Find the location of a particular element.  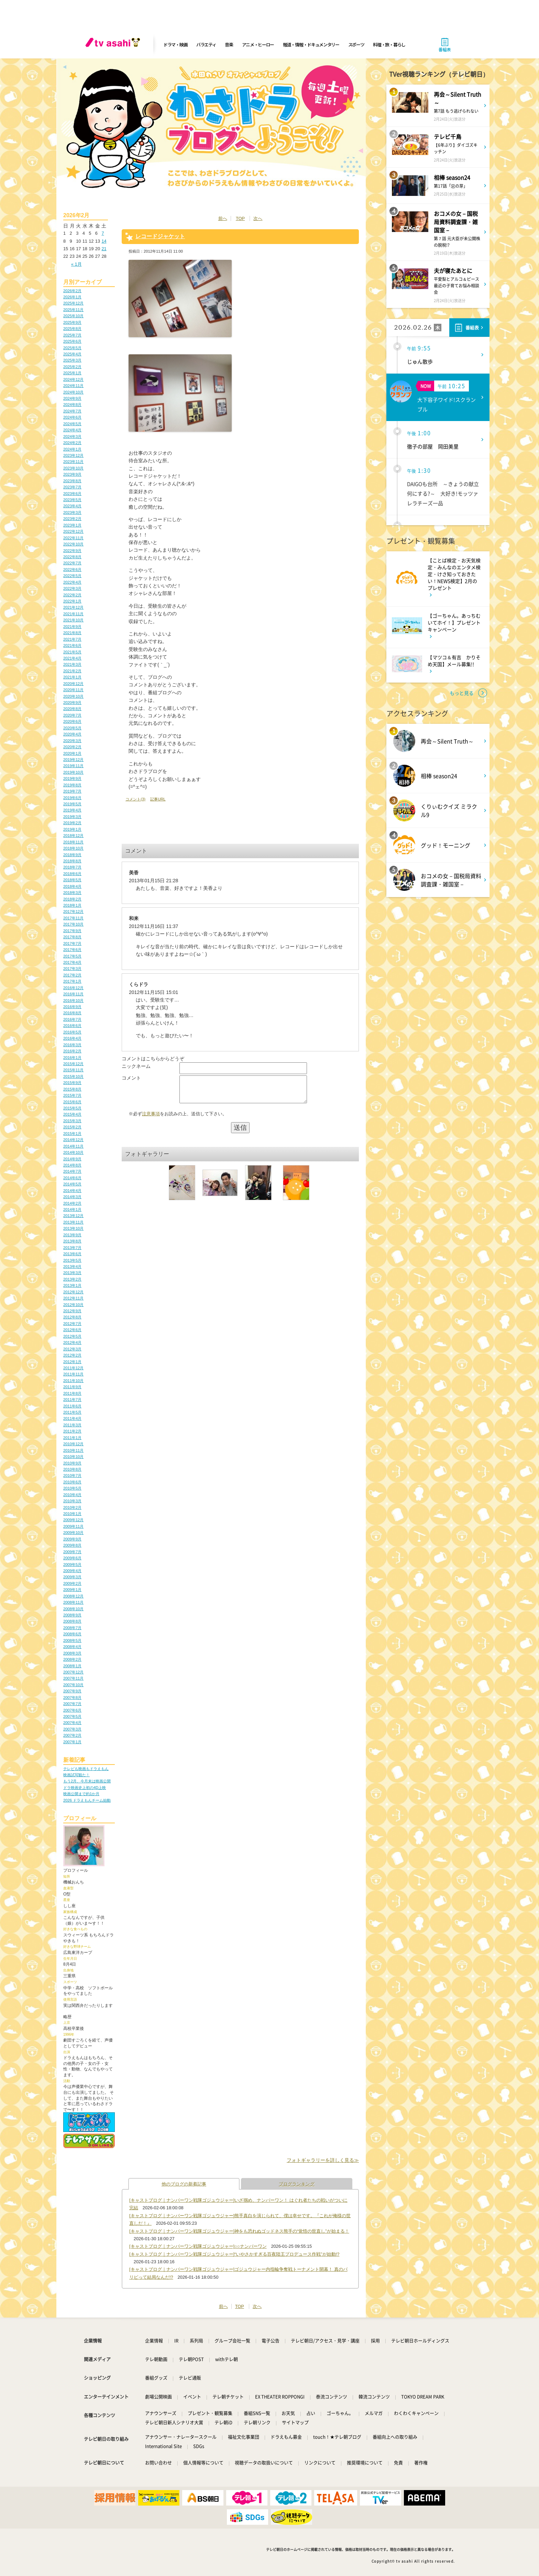

2023年11月 is located at coordinates (73, 462).